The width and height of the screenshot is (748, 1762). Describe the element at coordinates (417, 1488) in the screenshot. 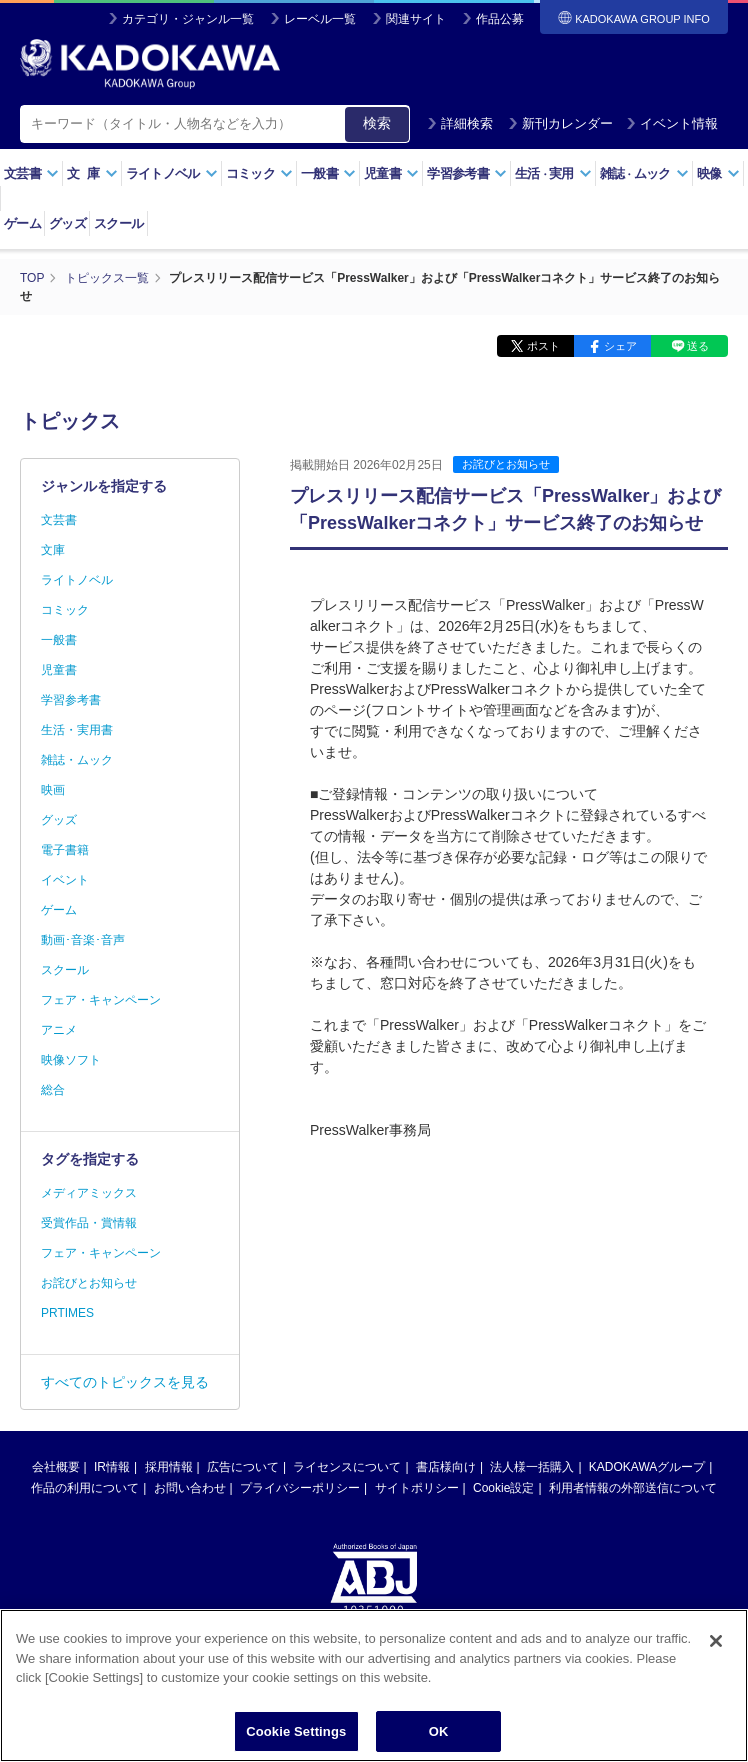

I see `サイトポリシー` at that location.